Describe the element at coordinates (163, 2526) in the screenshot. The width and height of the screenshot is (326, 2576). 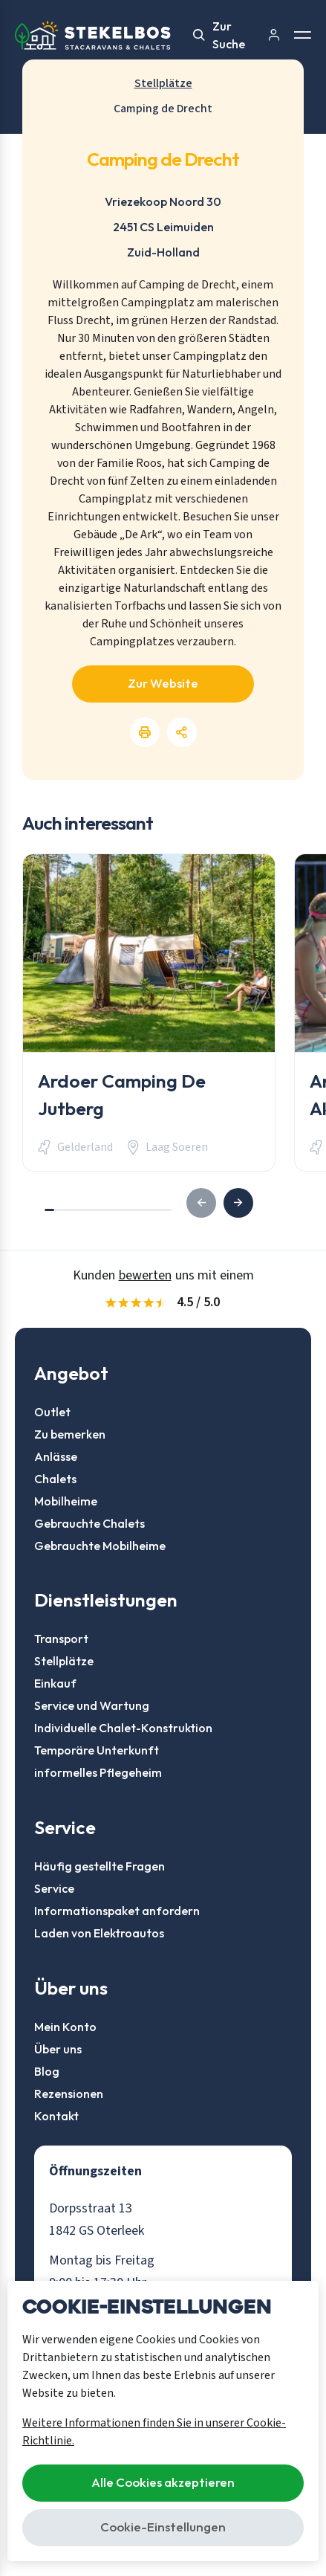
I see `Cookie-Einstellungen` at that location.